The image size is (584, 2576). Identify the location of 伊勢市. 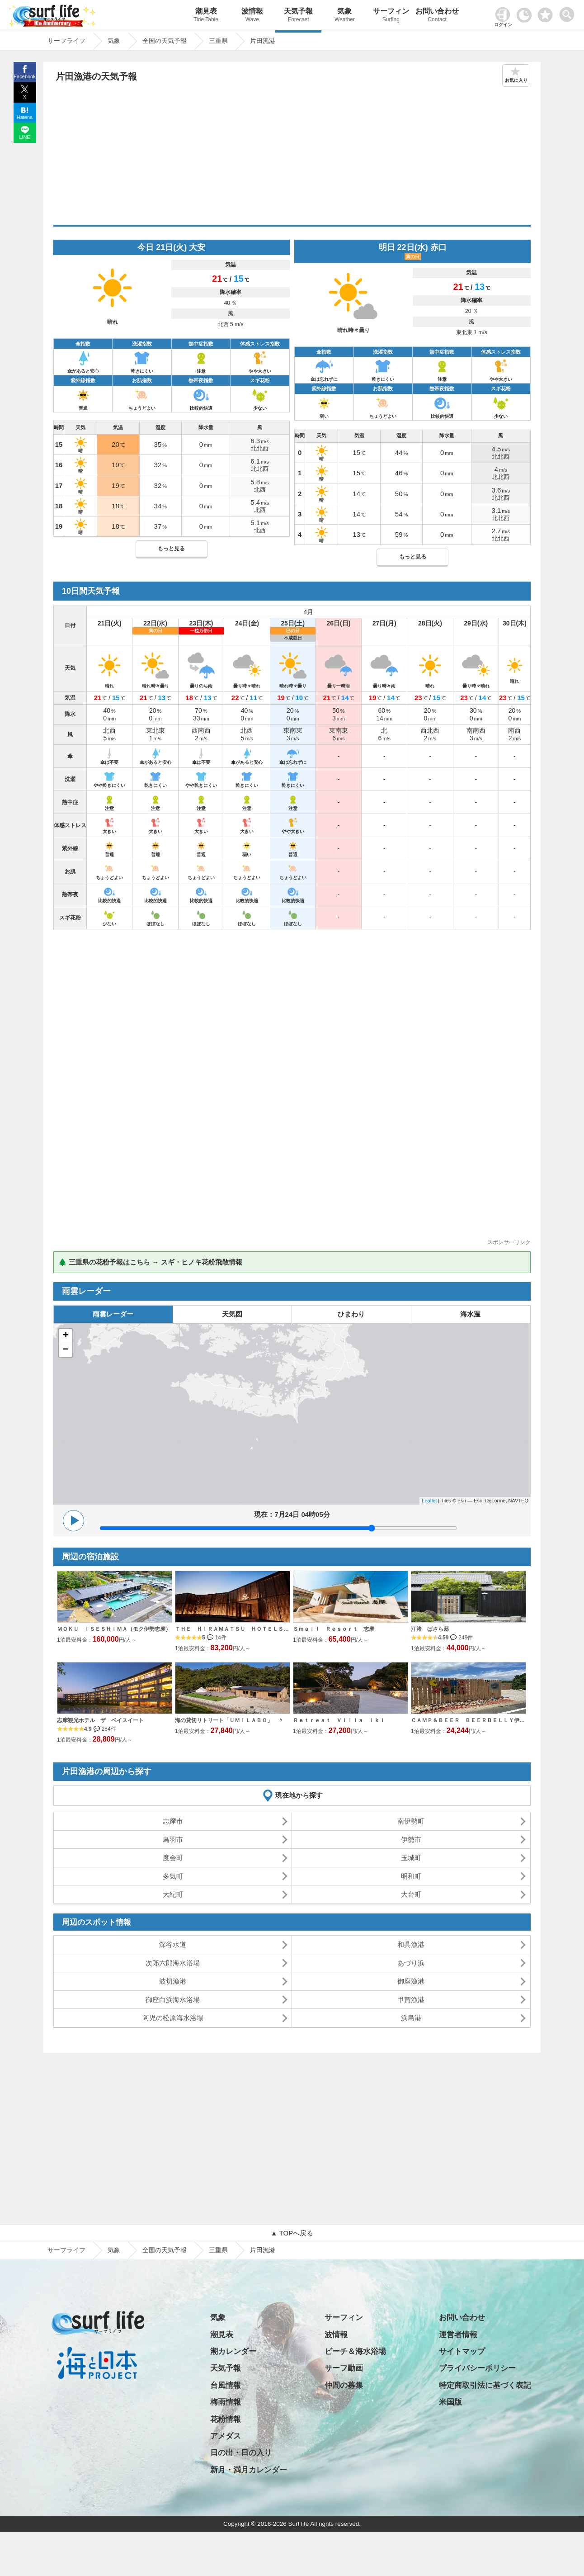
(411, 1839).